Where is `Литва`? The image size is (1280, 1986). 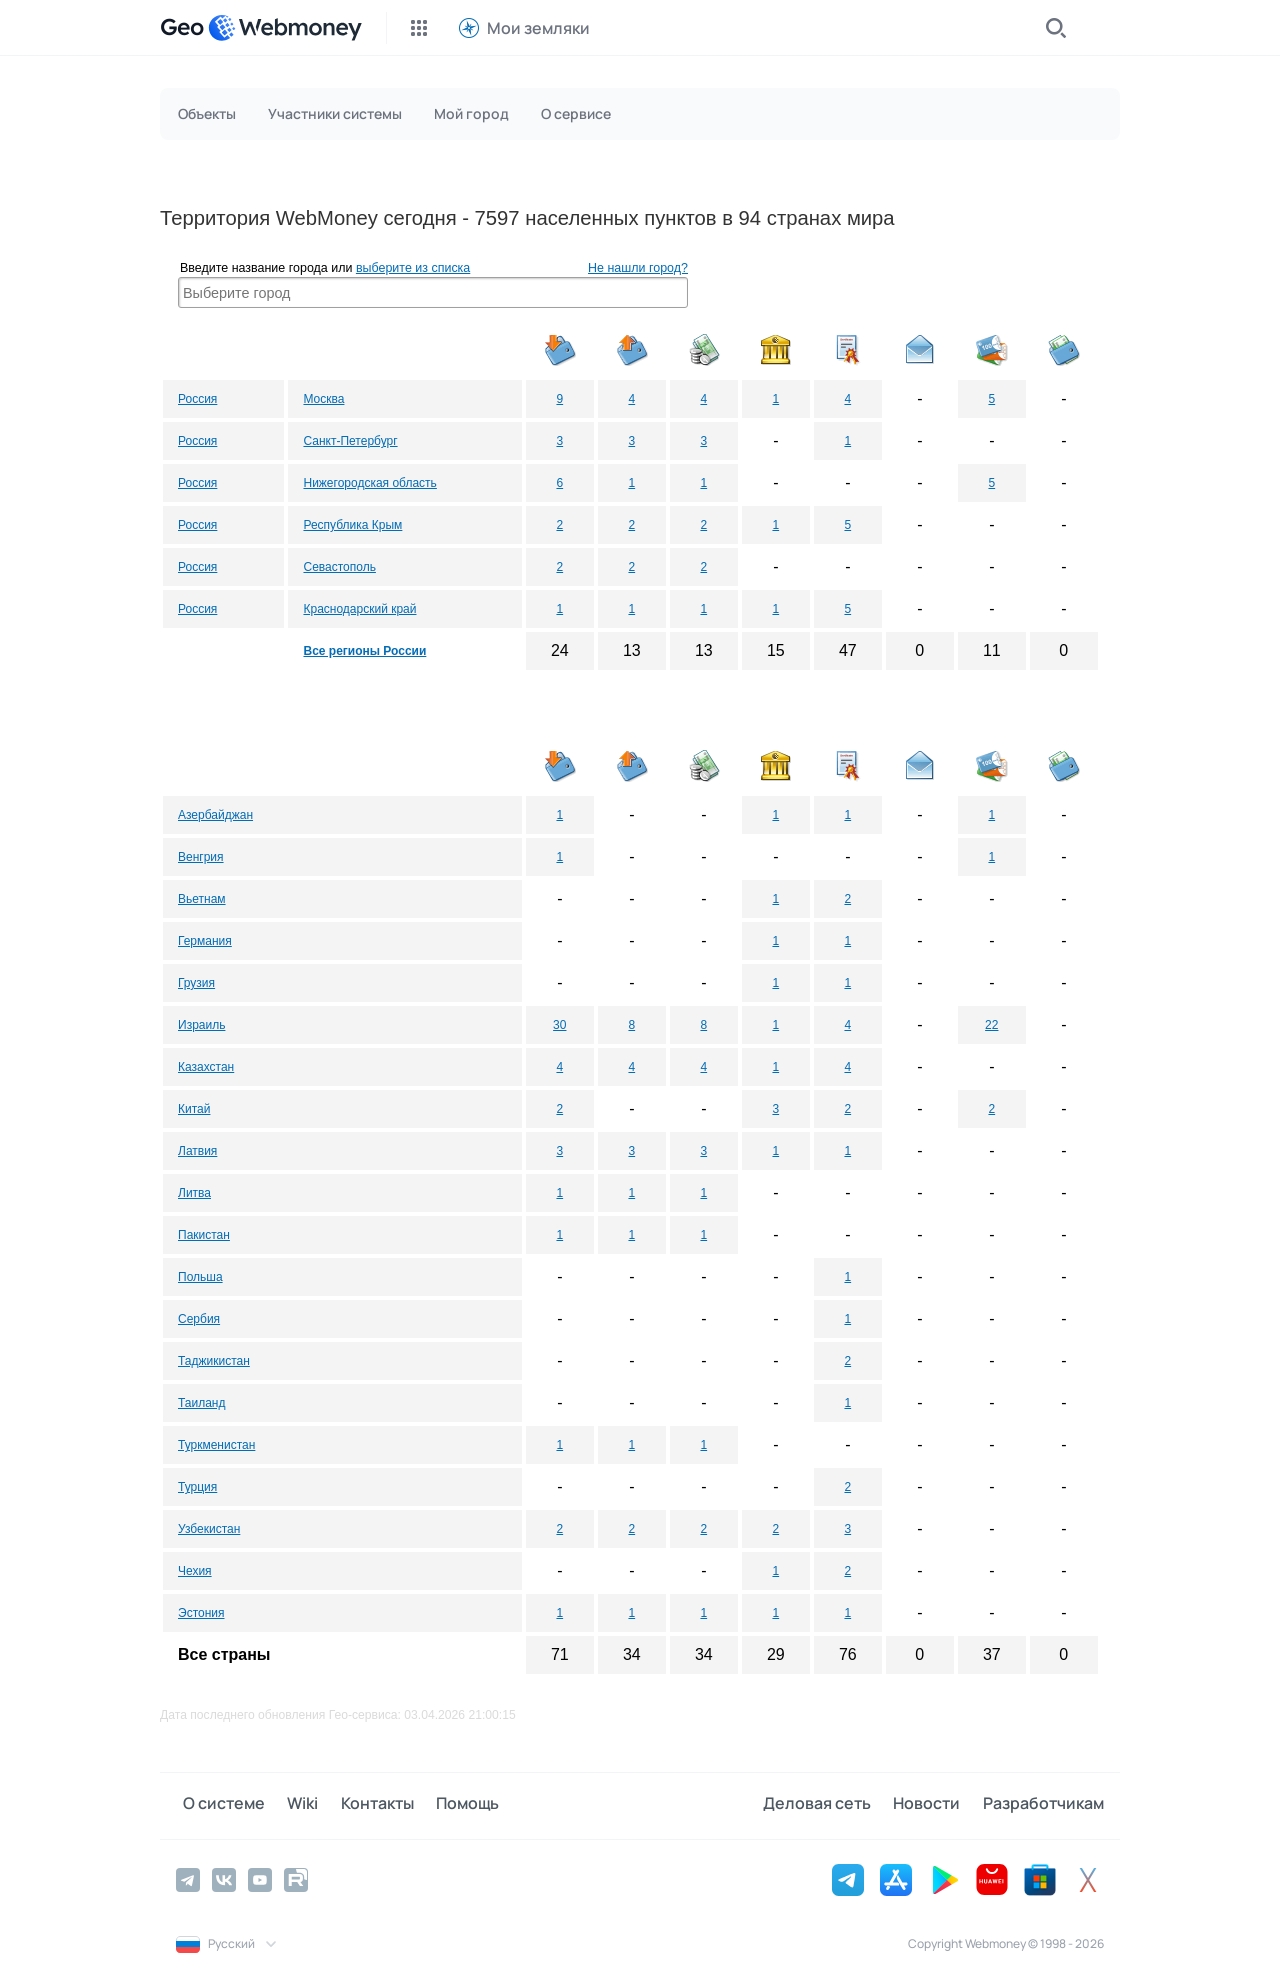 Литва is located at coordinates (194, 1193).